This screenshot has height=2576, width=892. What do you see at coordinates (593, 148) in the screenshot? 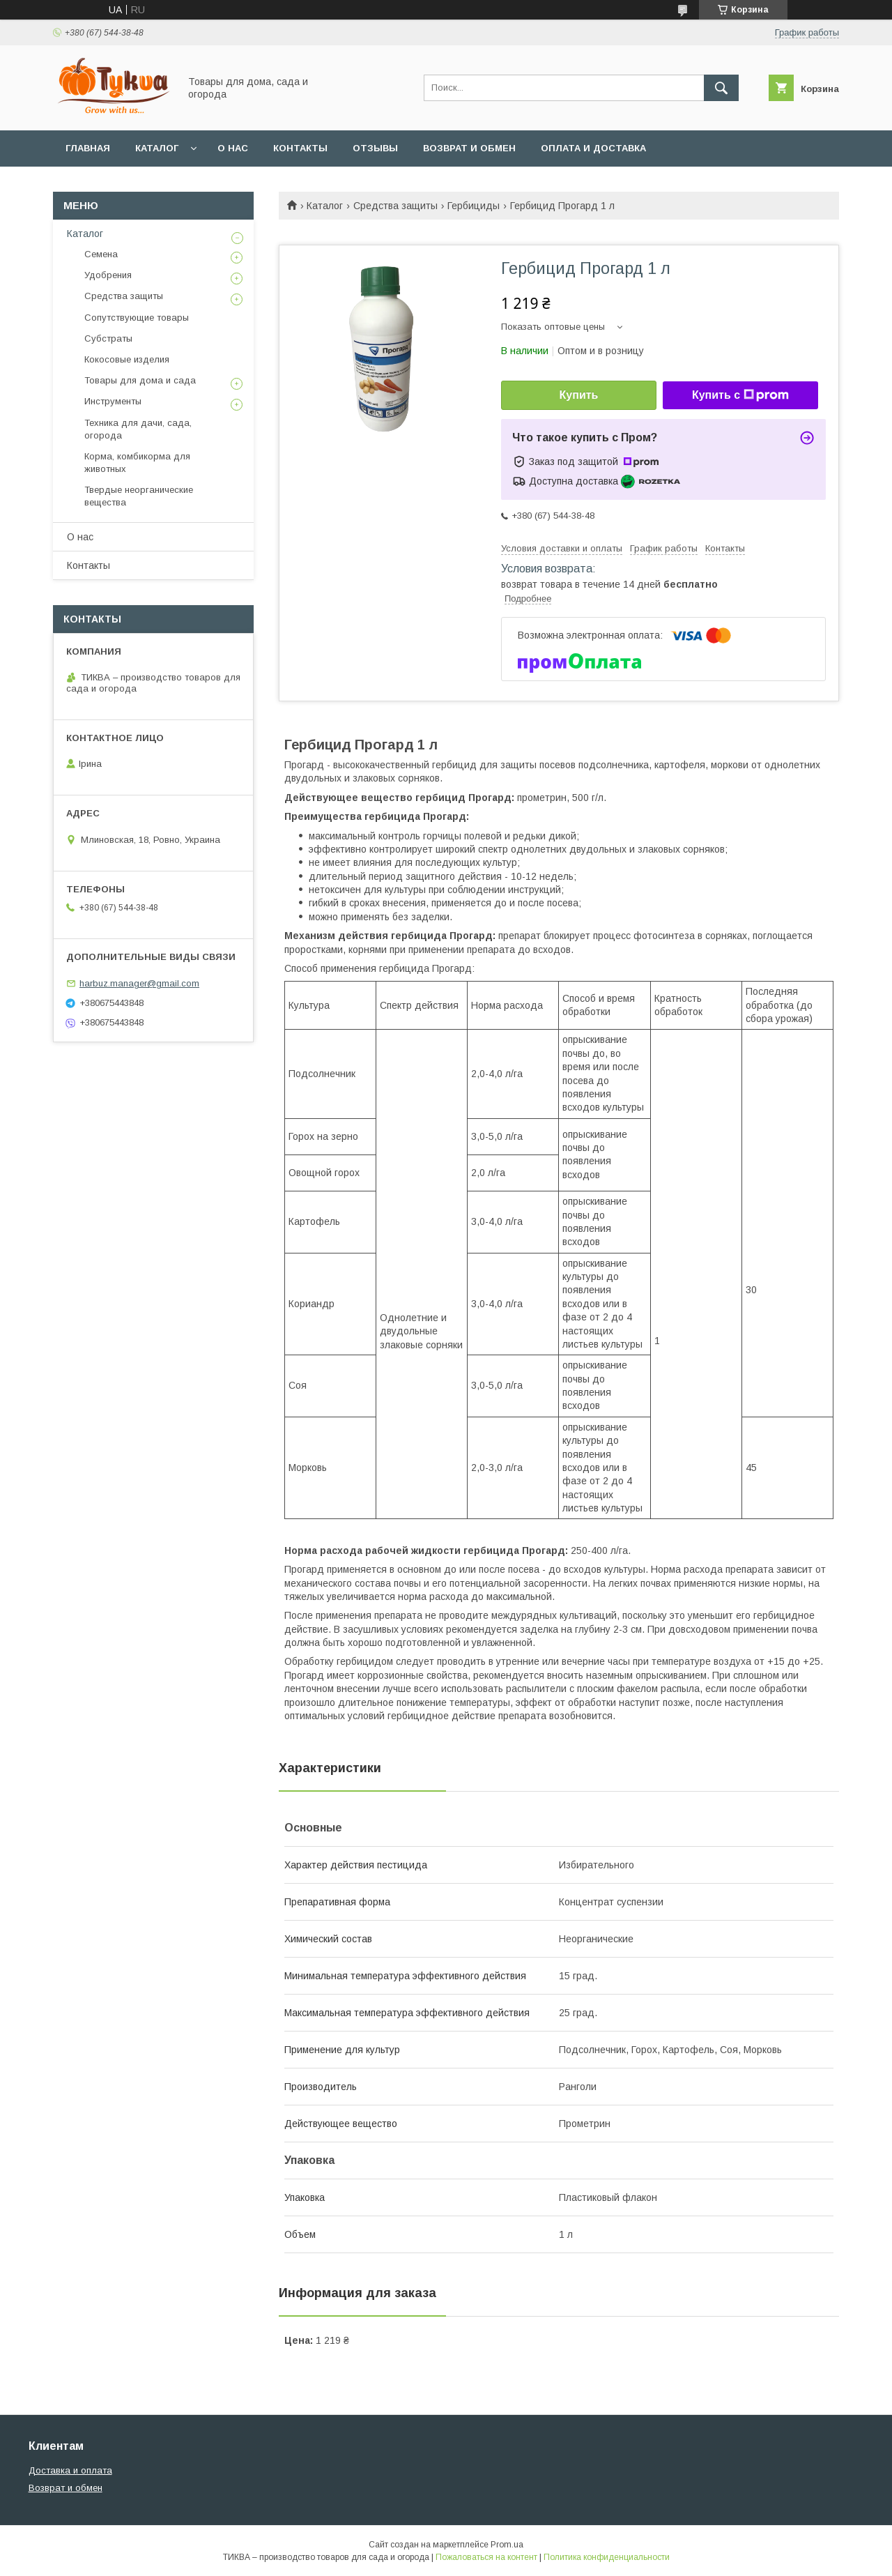
I see `Оплата и доставка` at bounding box center [593, 148].